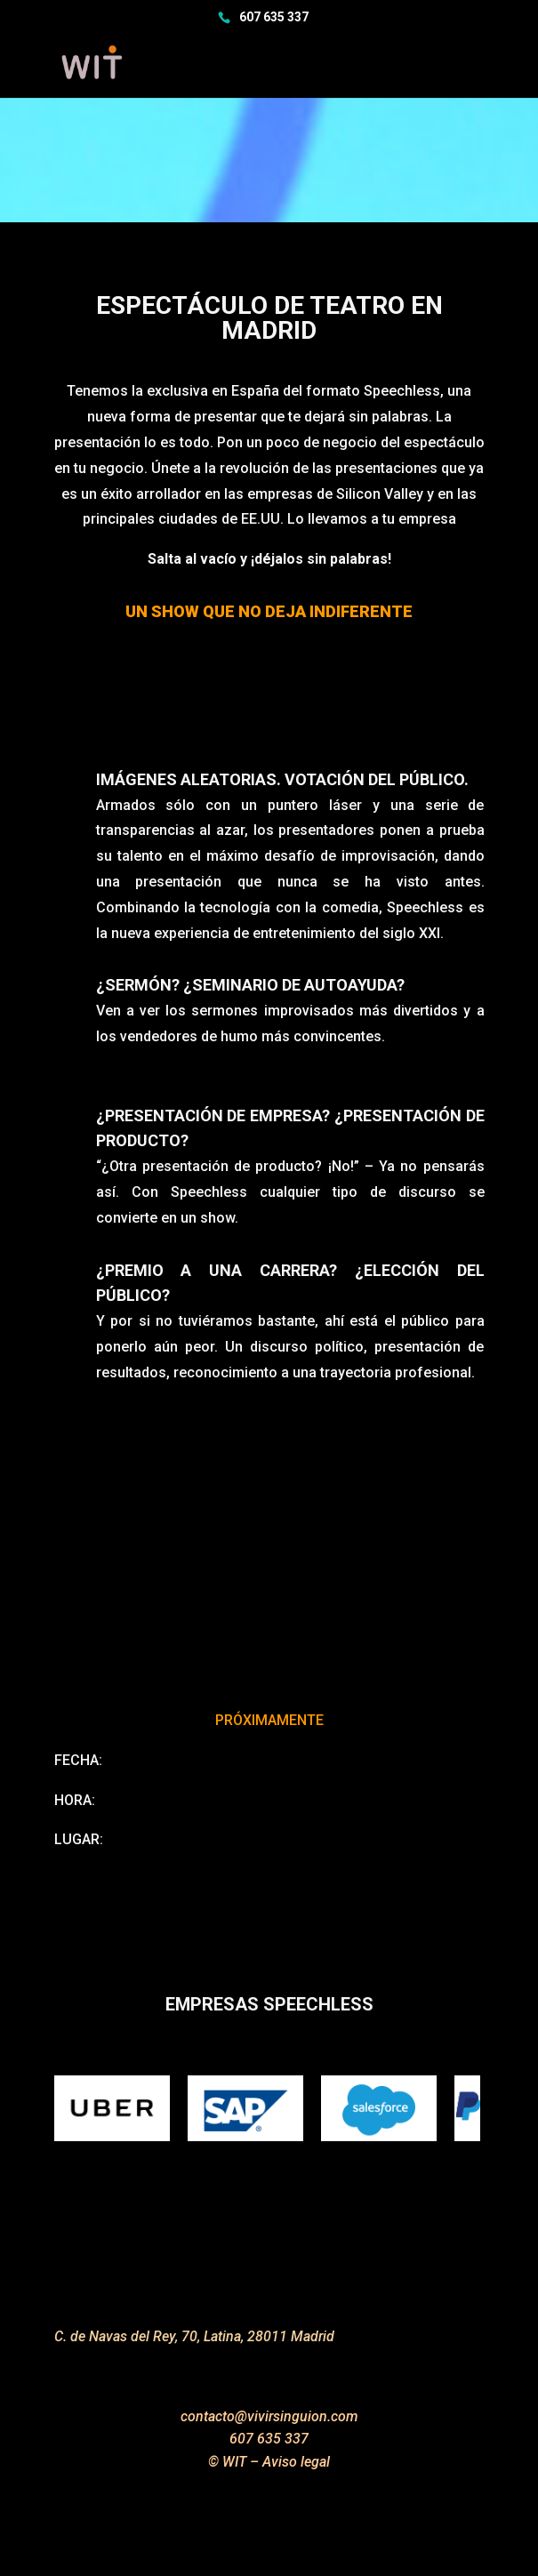 The image size is (538, 2576). Describe the element at coordinates (274, 17) in the screenshot. I see `607 635 337` at that location.